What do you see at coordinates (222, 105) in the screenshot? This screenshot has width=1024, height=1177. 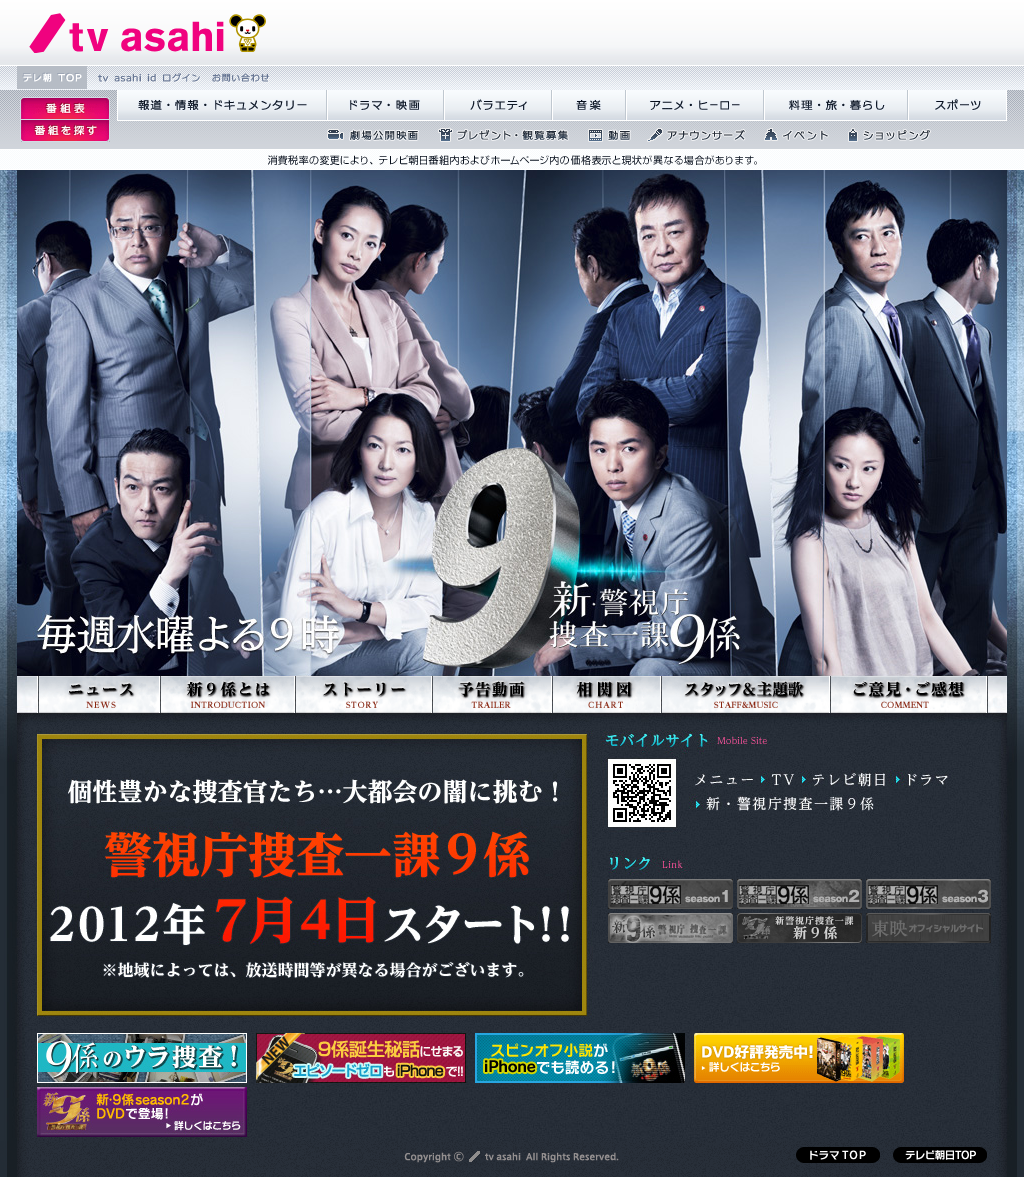 I see `蝣ｱ驕薙�諠��ｱ繝ｻ繝峨く繝･繝｡繝ｳ繧ｿ繝ｪ繝ｼ` at bounding box center [222, 105].